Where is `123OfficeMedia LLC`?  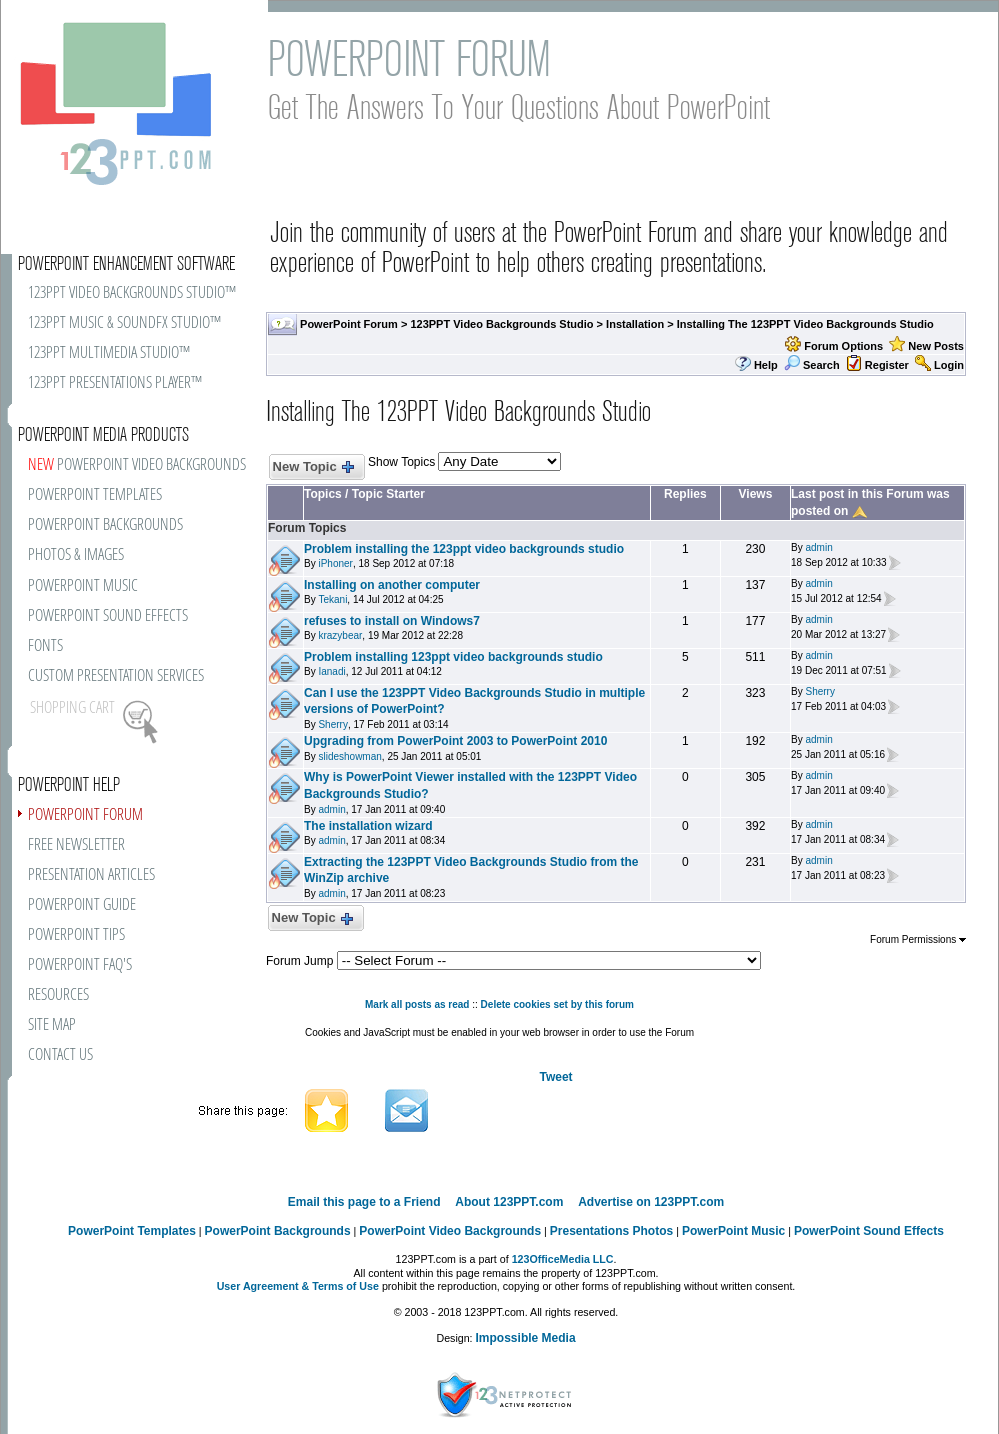
123OfficeMedia LLC is located at coordinates (563, 1259).